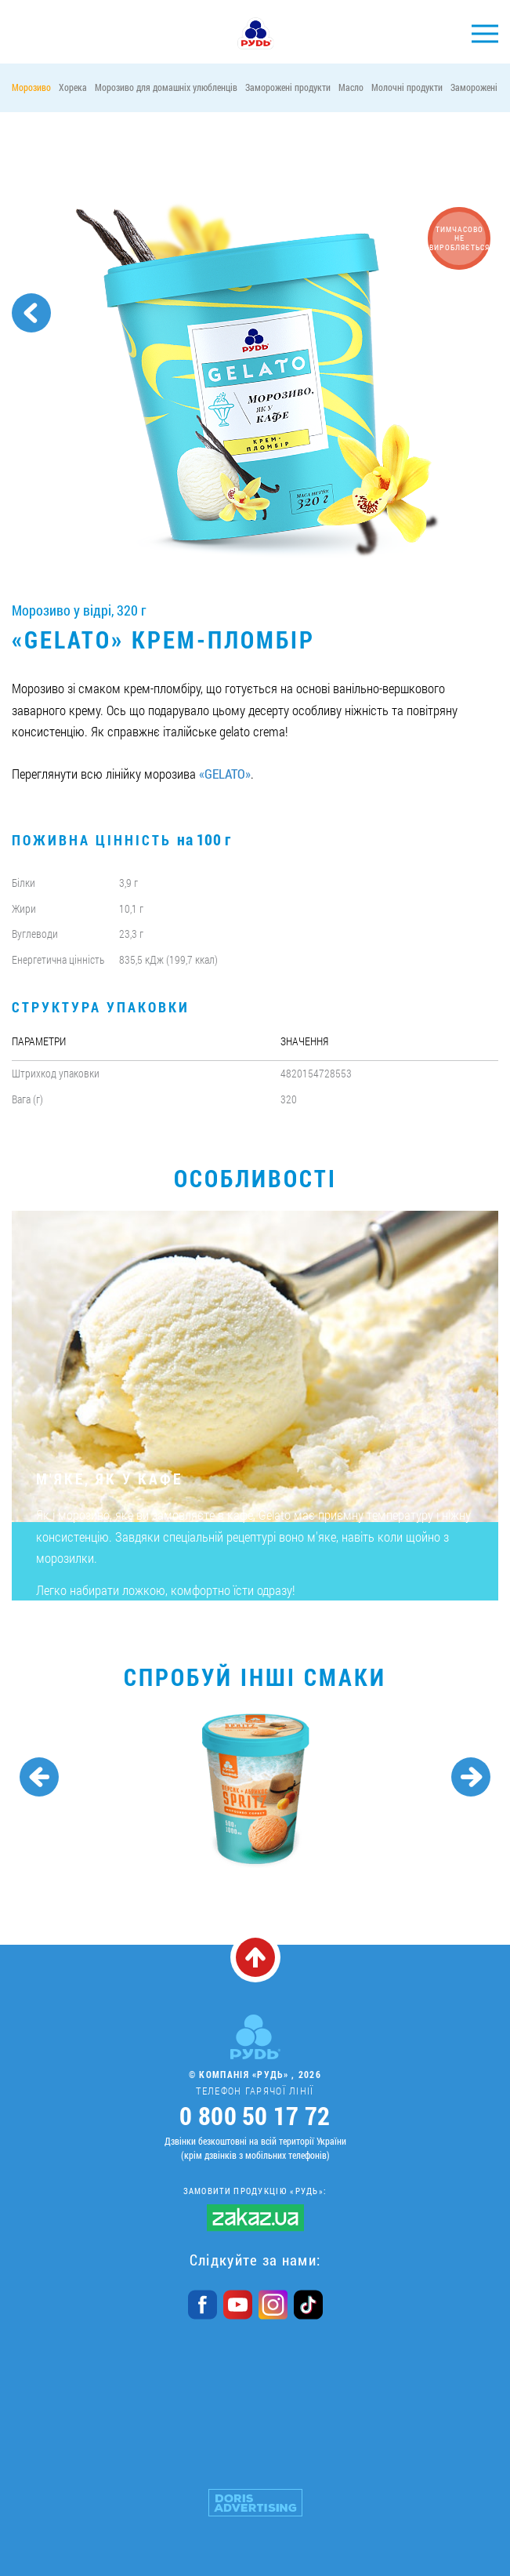  I want to click on Морозиво для домашніх улюбленців, so click(166, 87).